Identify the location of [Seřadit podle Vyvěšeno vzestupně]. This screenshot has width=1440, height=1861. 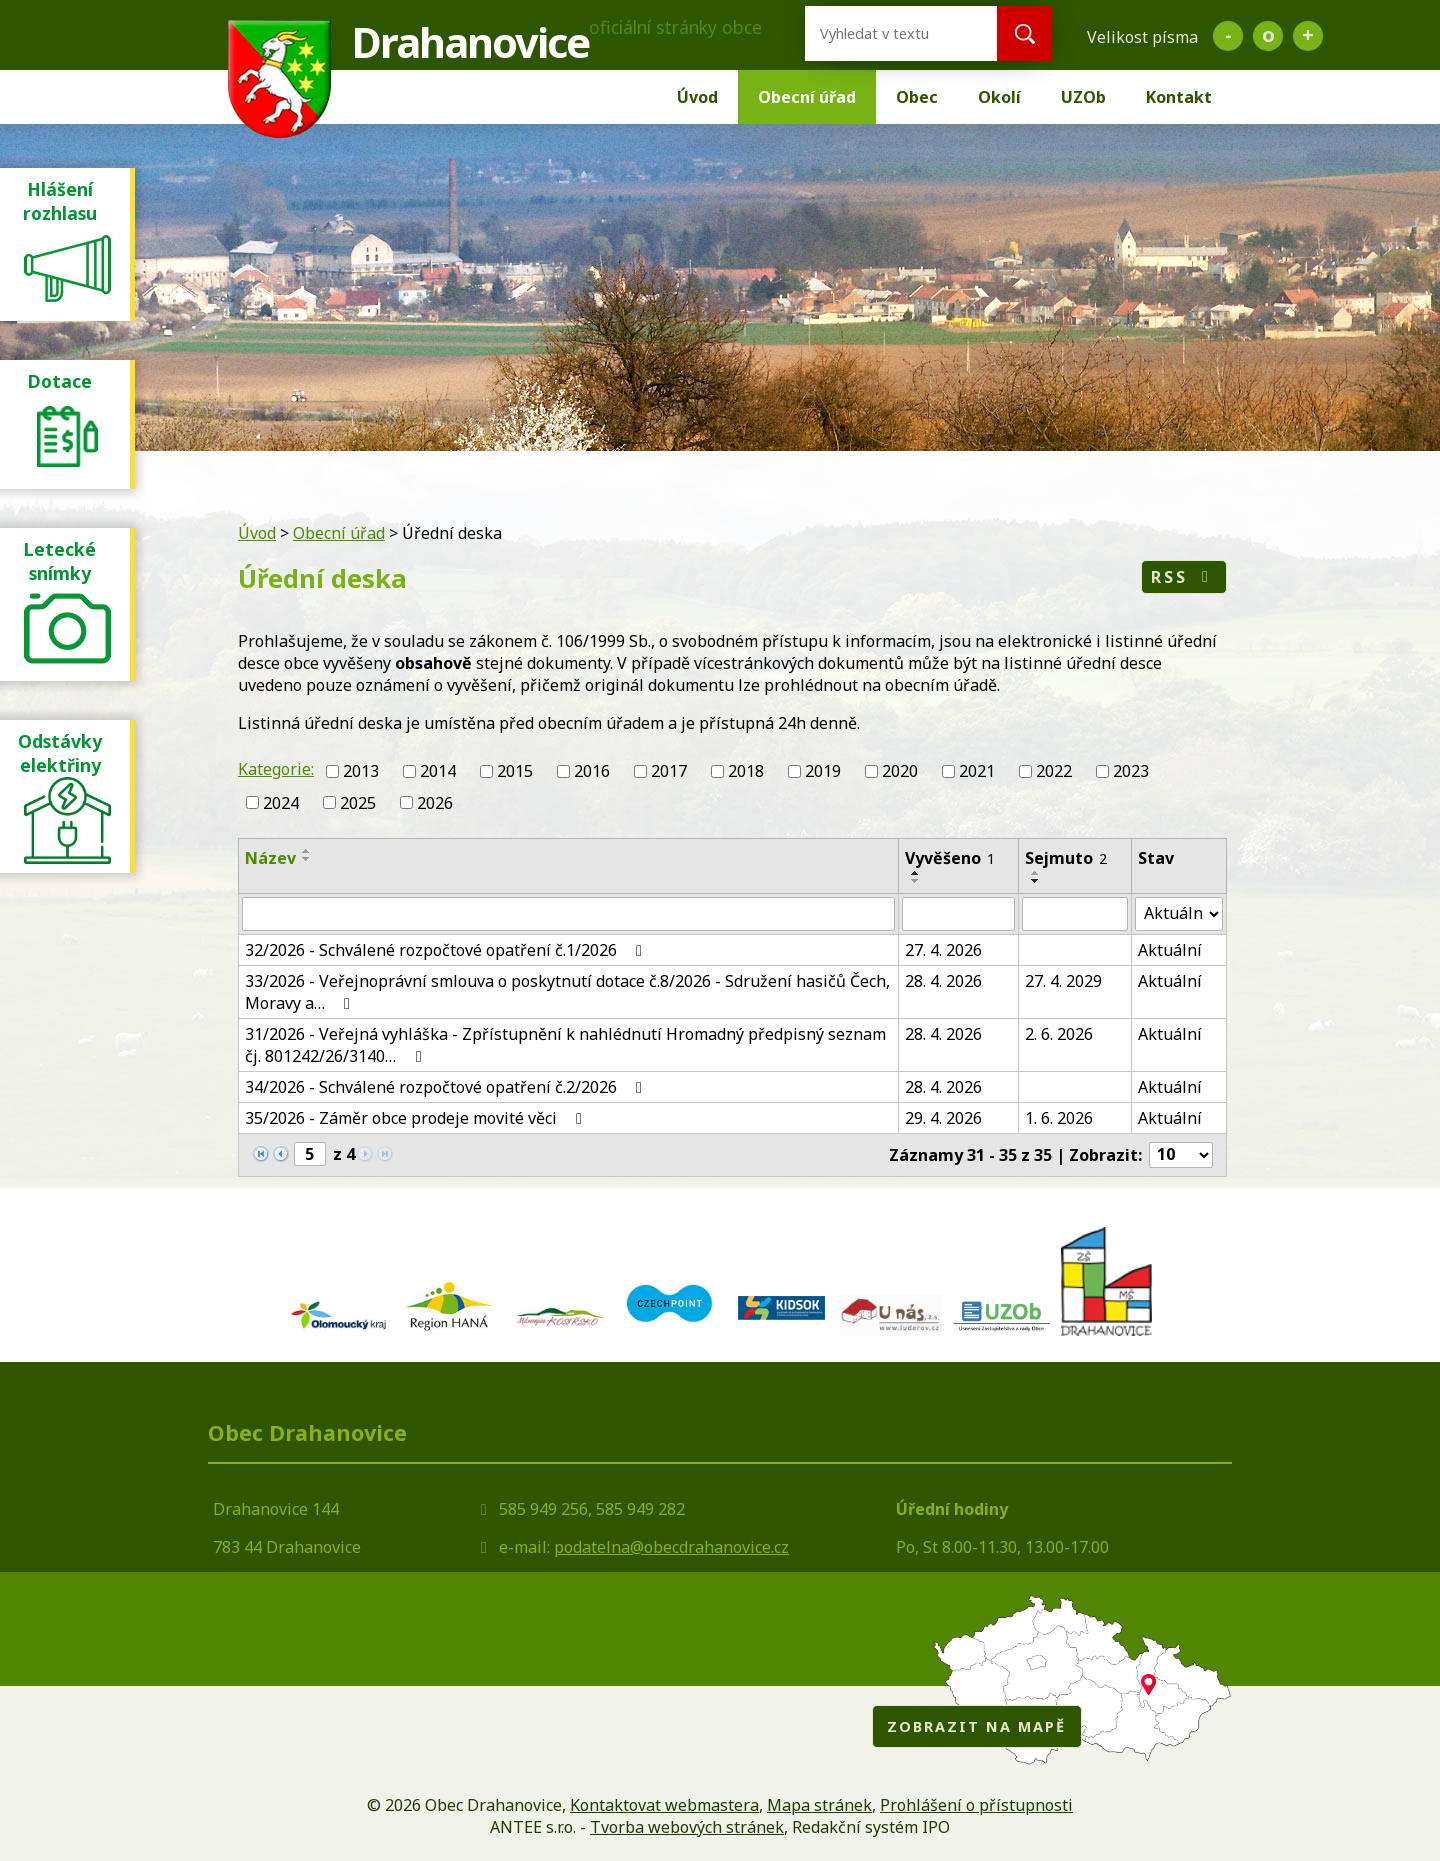
(916, 873).